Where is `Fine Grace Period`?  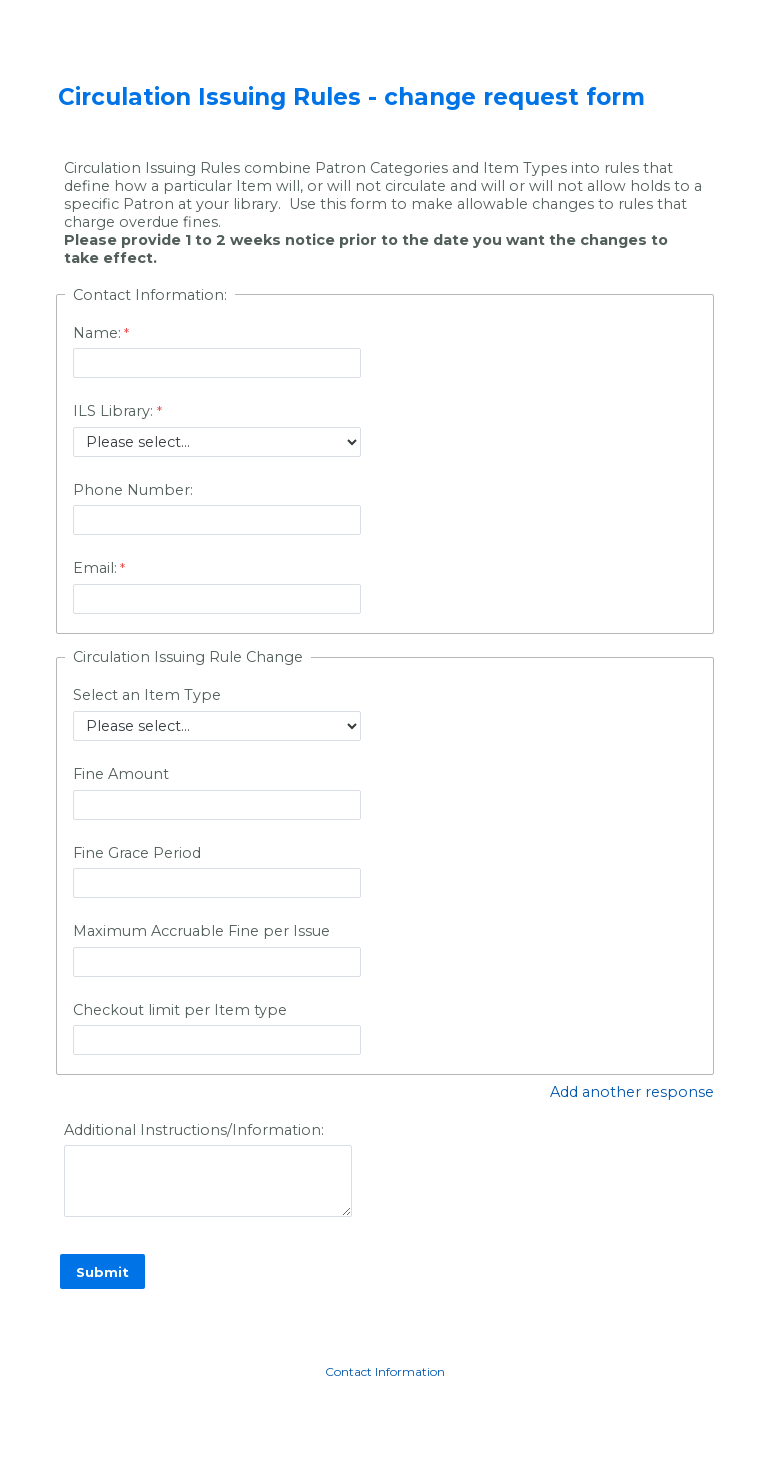 Fine Grace Period is located at coordinates (137, 853).